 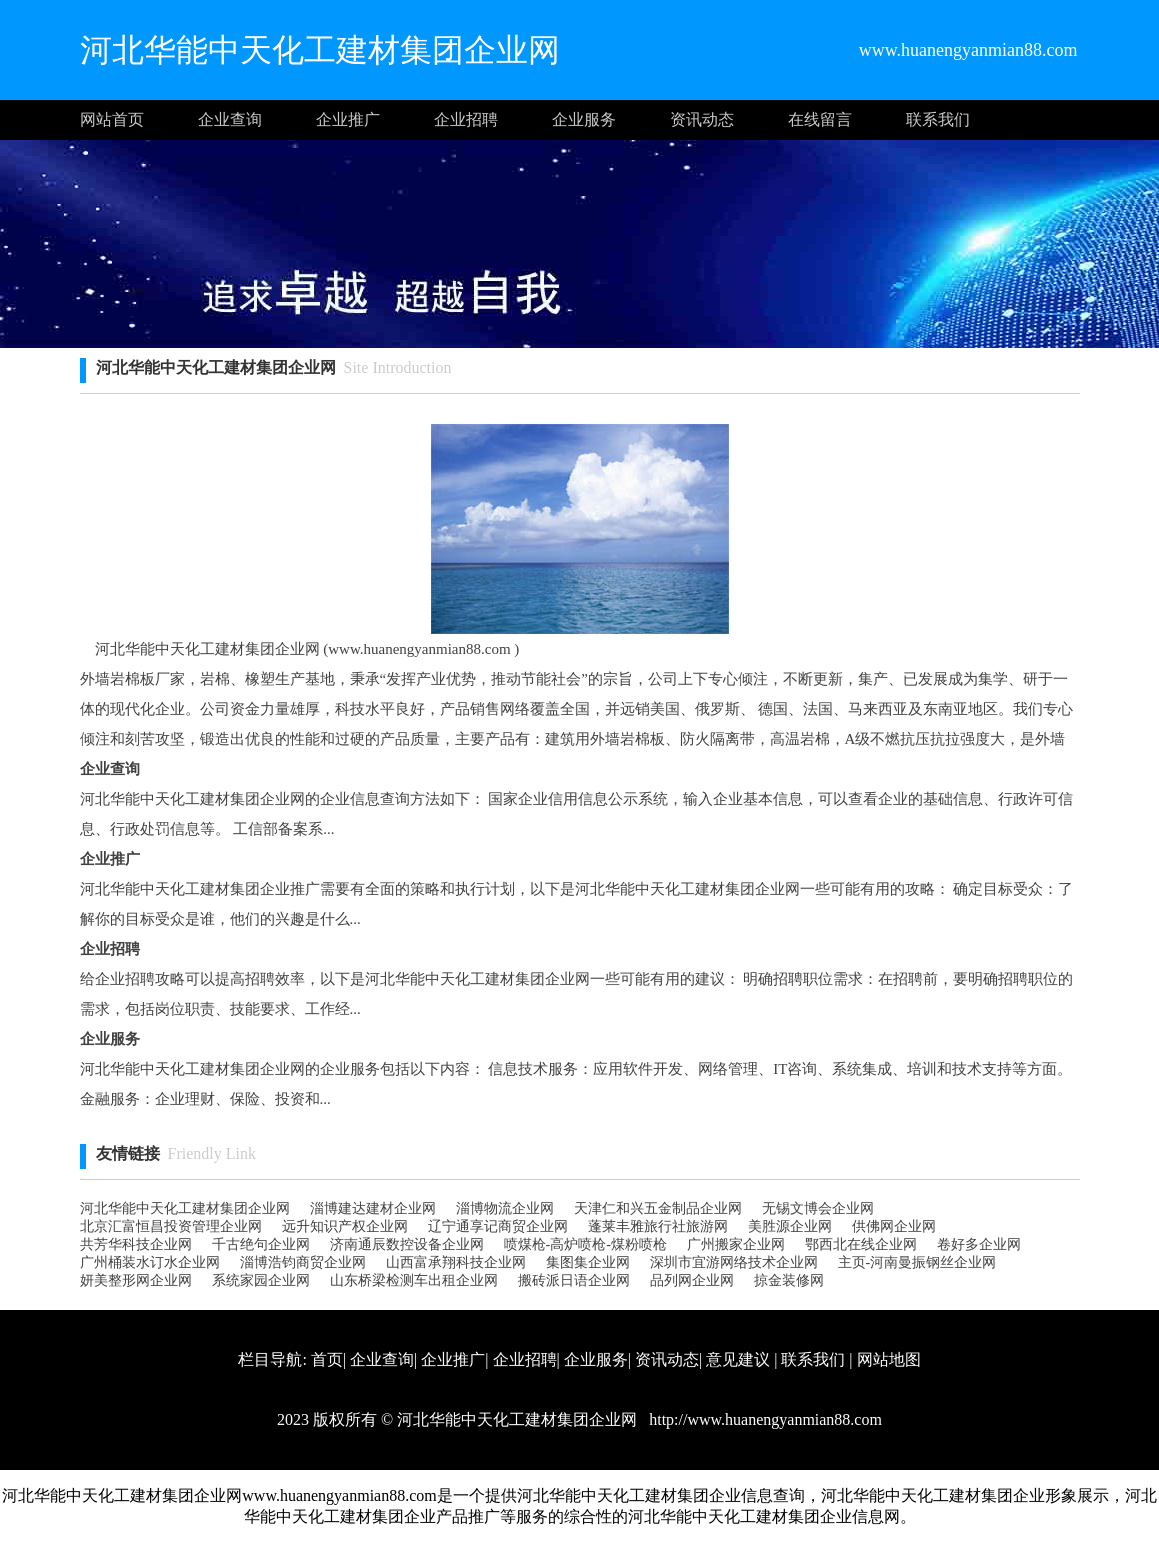 What do you see at coordinates (348, 119) in the screenshot?
I see `企业推广` at bounding box center [348, 119].